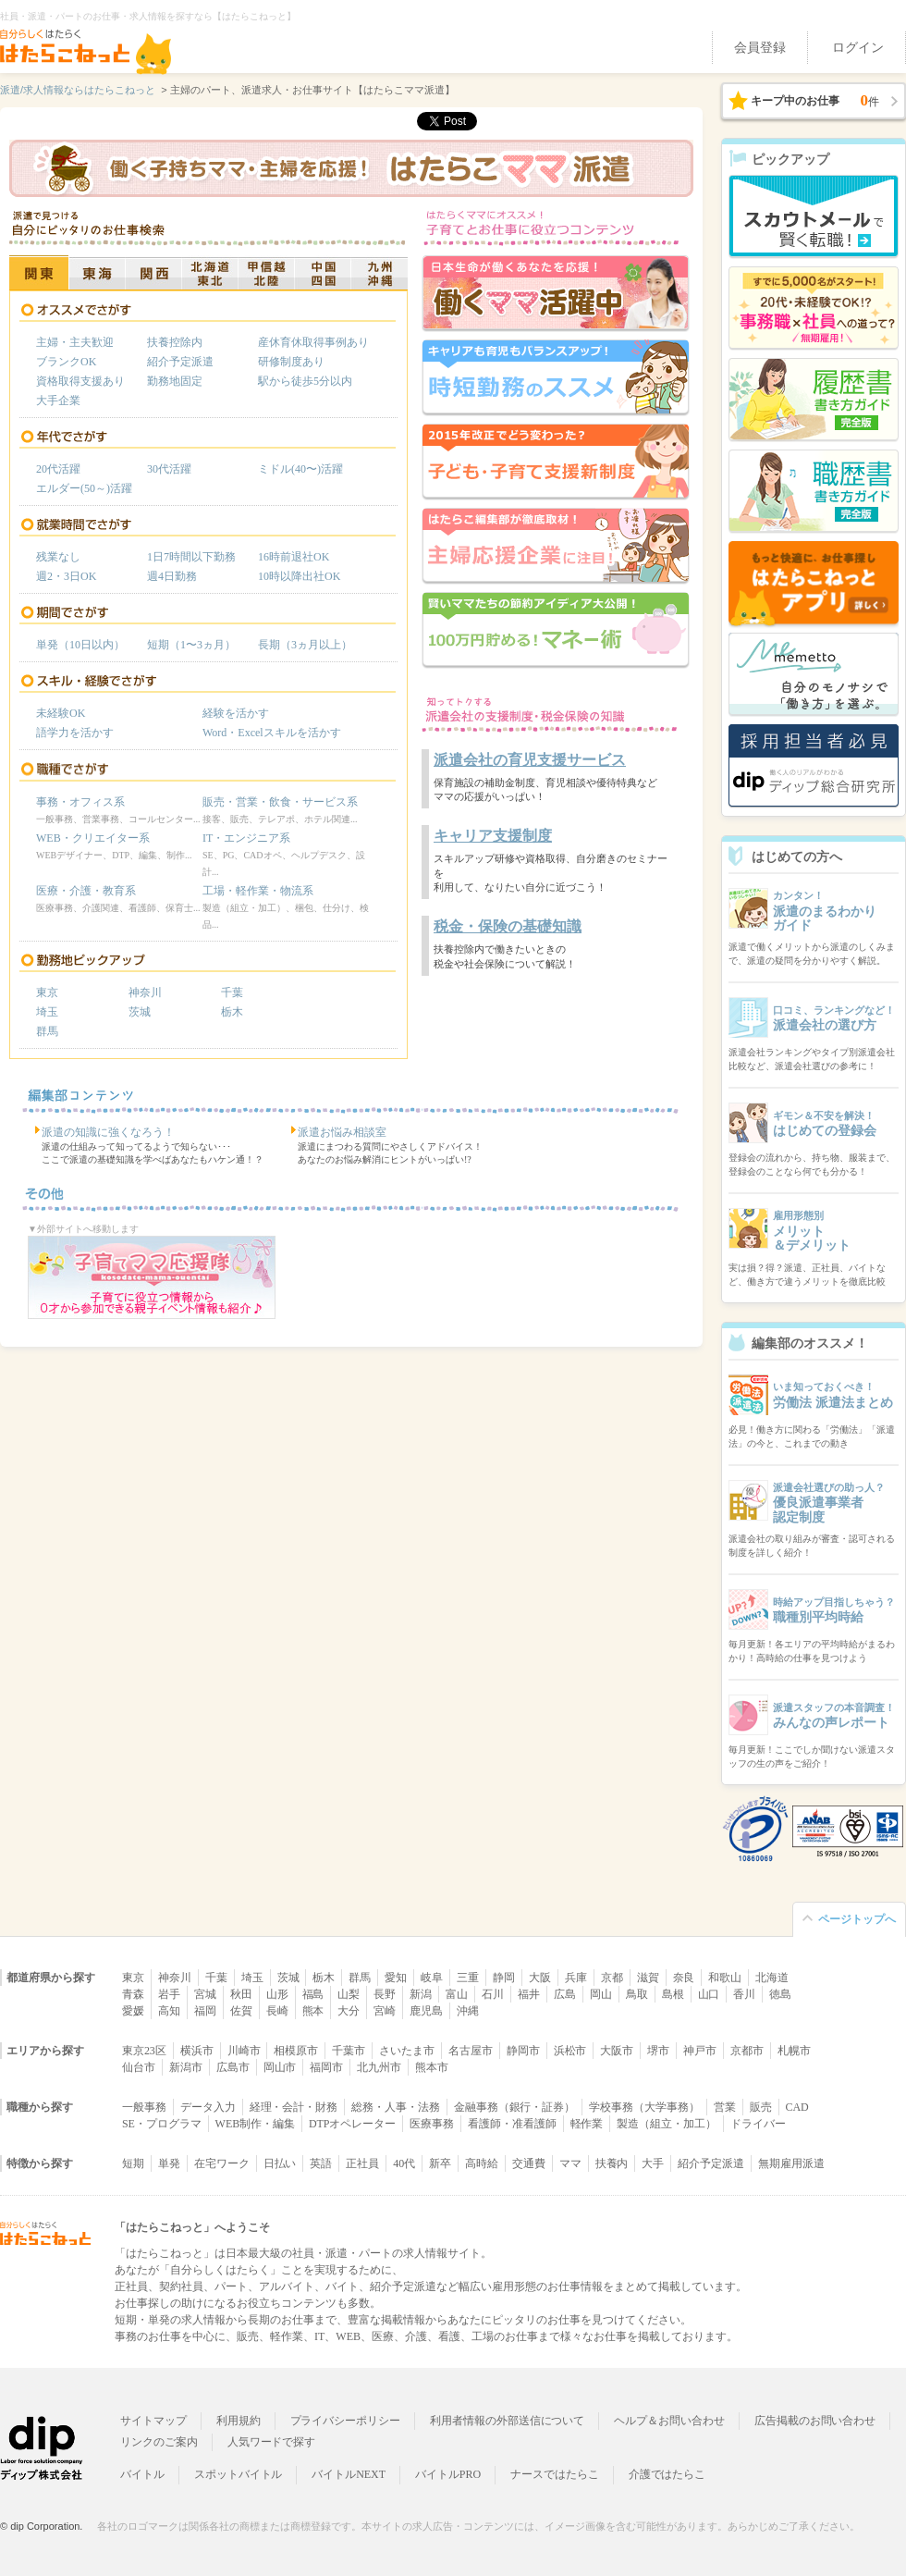 This screenshot has width=906, height=2576. I want to click on 資格取得支援あり, so click(80, 381).